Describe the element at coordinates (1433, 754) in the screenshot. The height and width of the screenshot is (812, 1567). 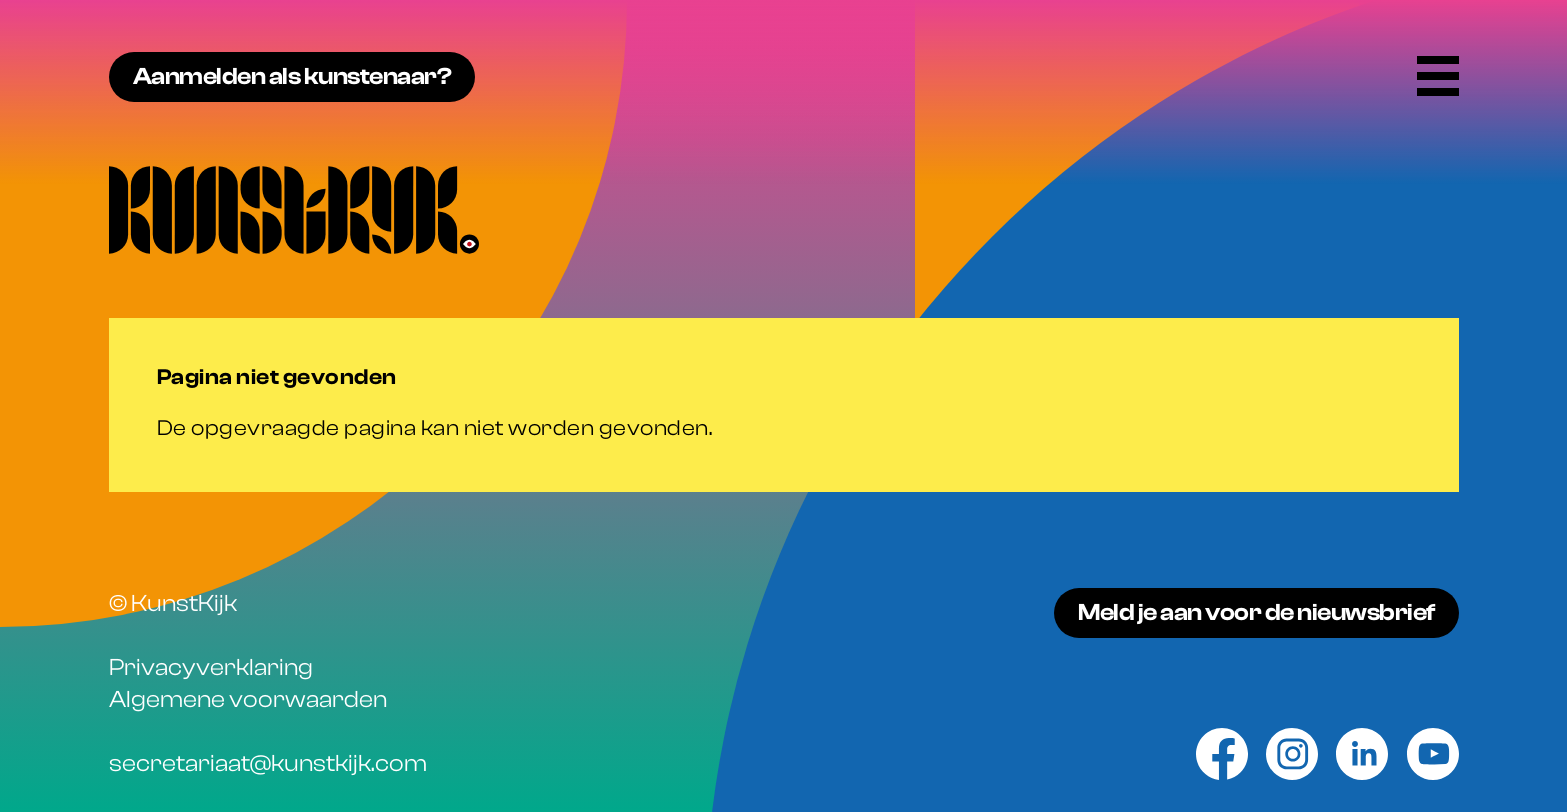
I see `[Youtube]` at that location.